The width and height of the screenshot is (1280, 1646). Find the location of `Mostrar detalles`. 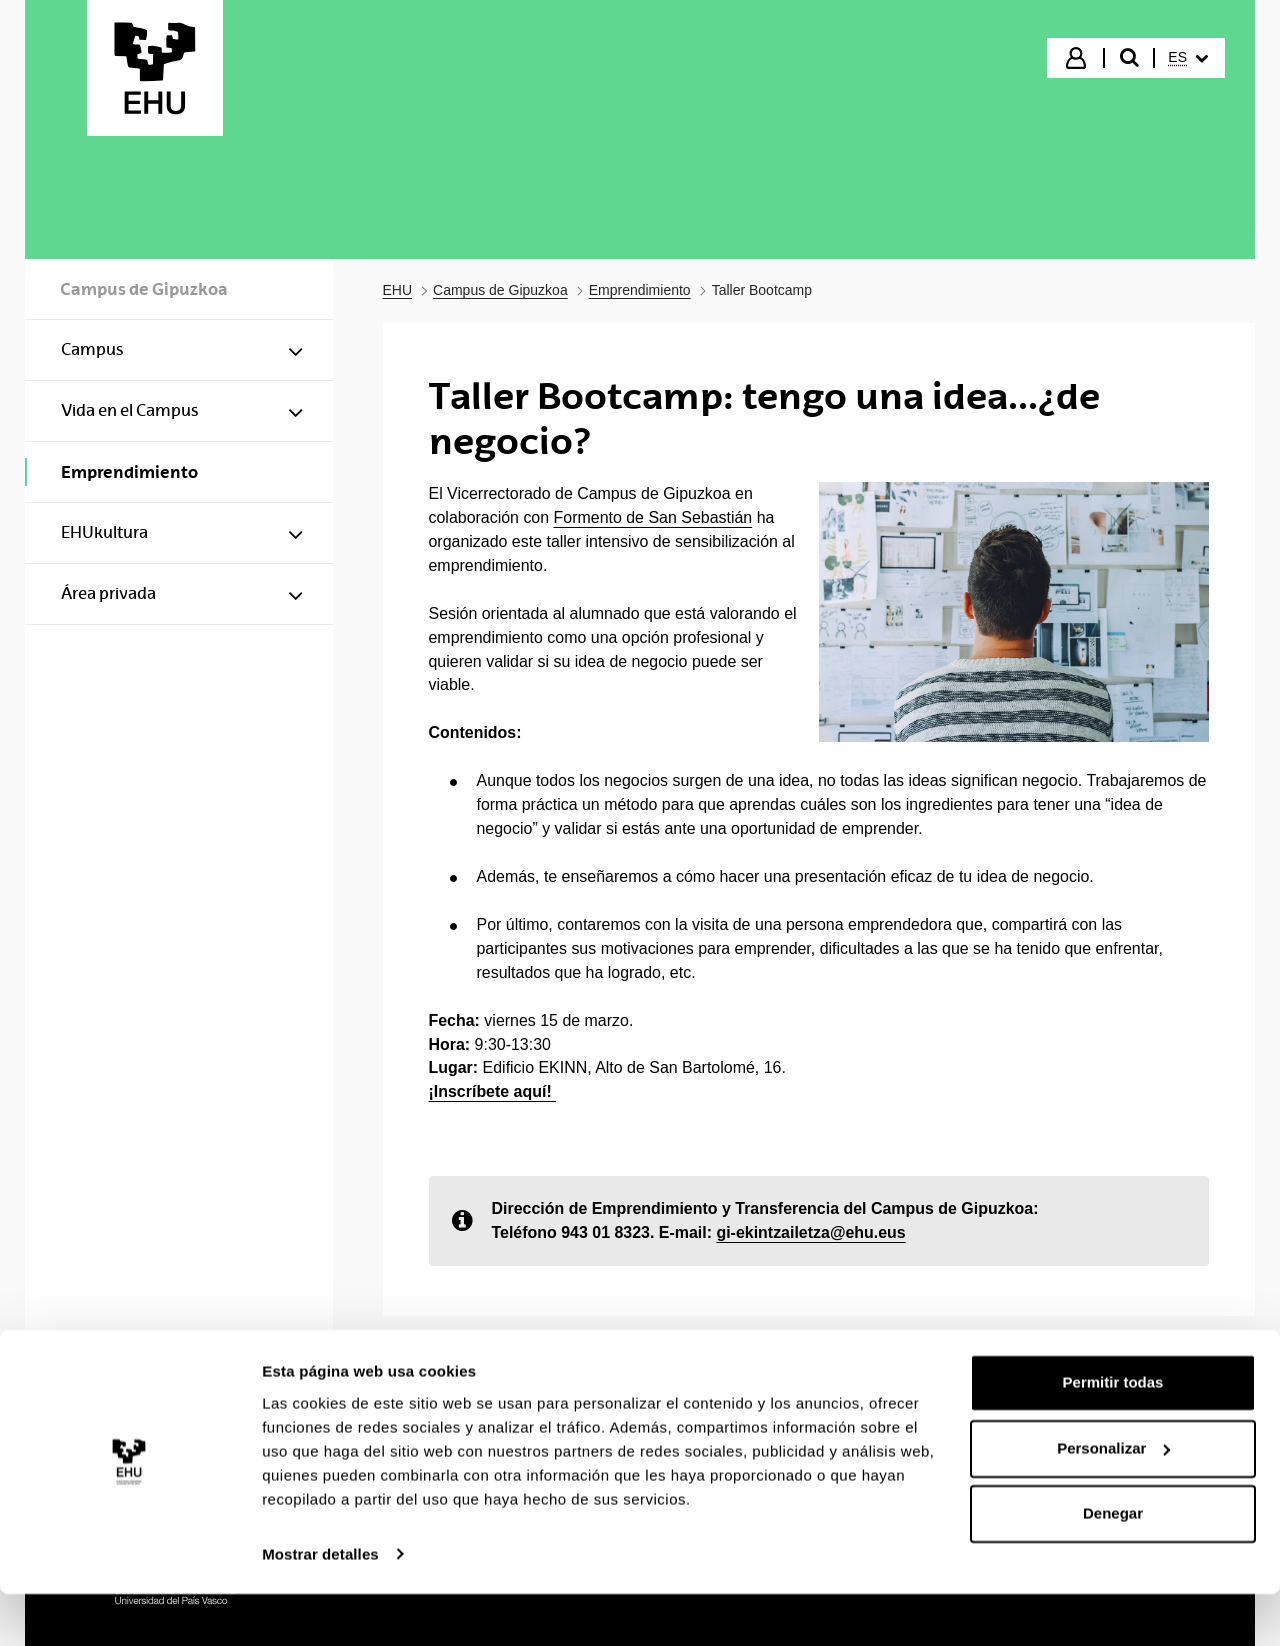

Mostrar detalles is located at coordinates (320, 1606).